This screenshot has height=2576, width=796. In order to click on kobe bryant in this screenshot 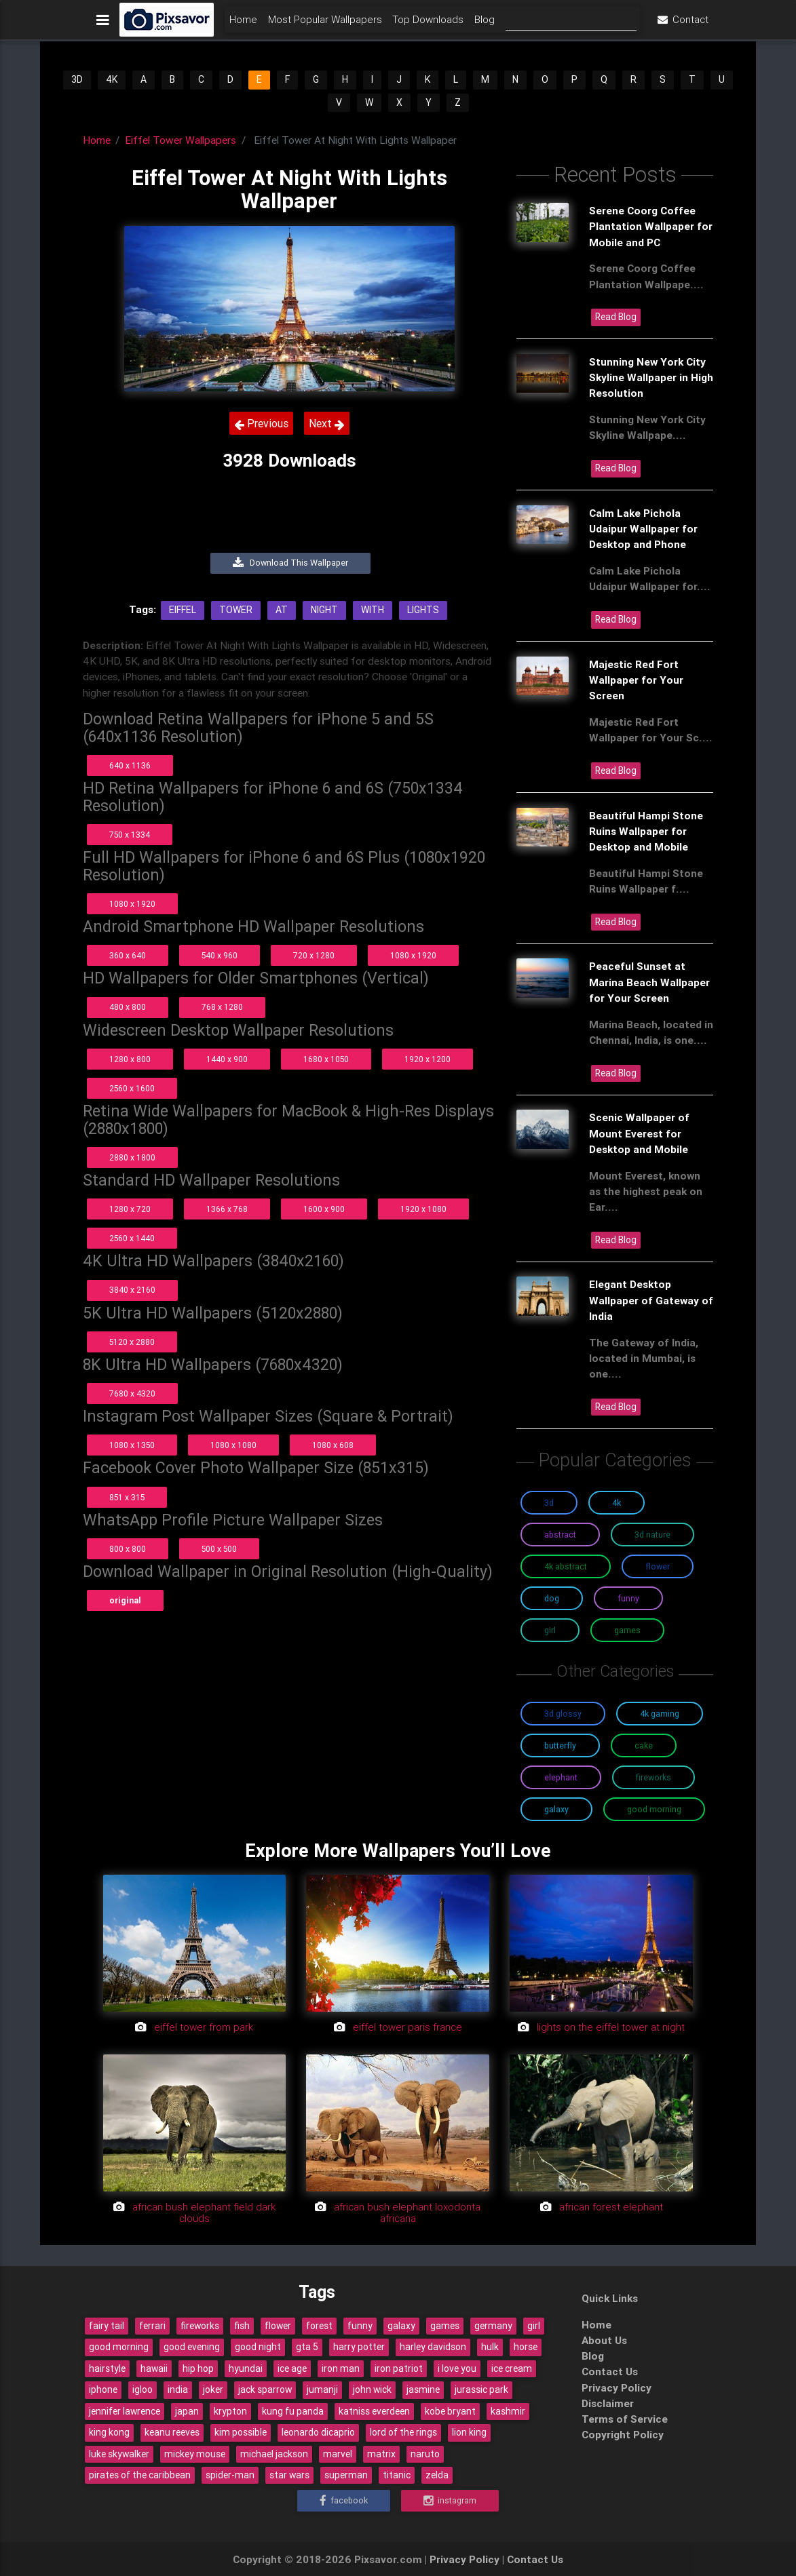, I will do `click(450, 2411)`.